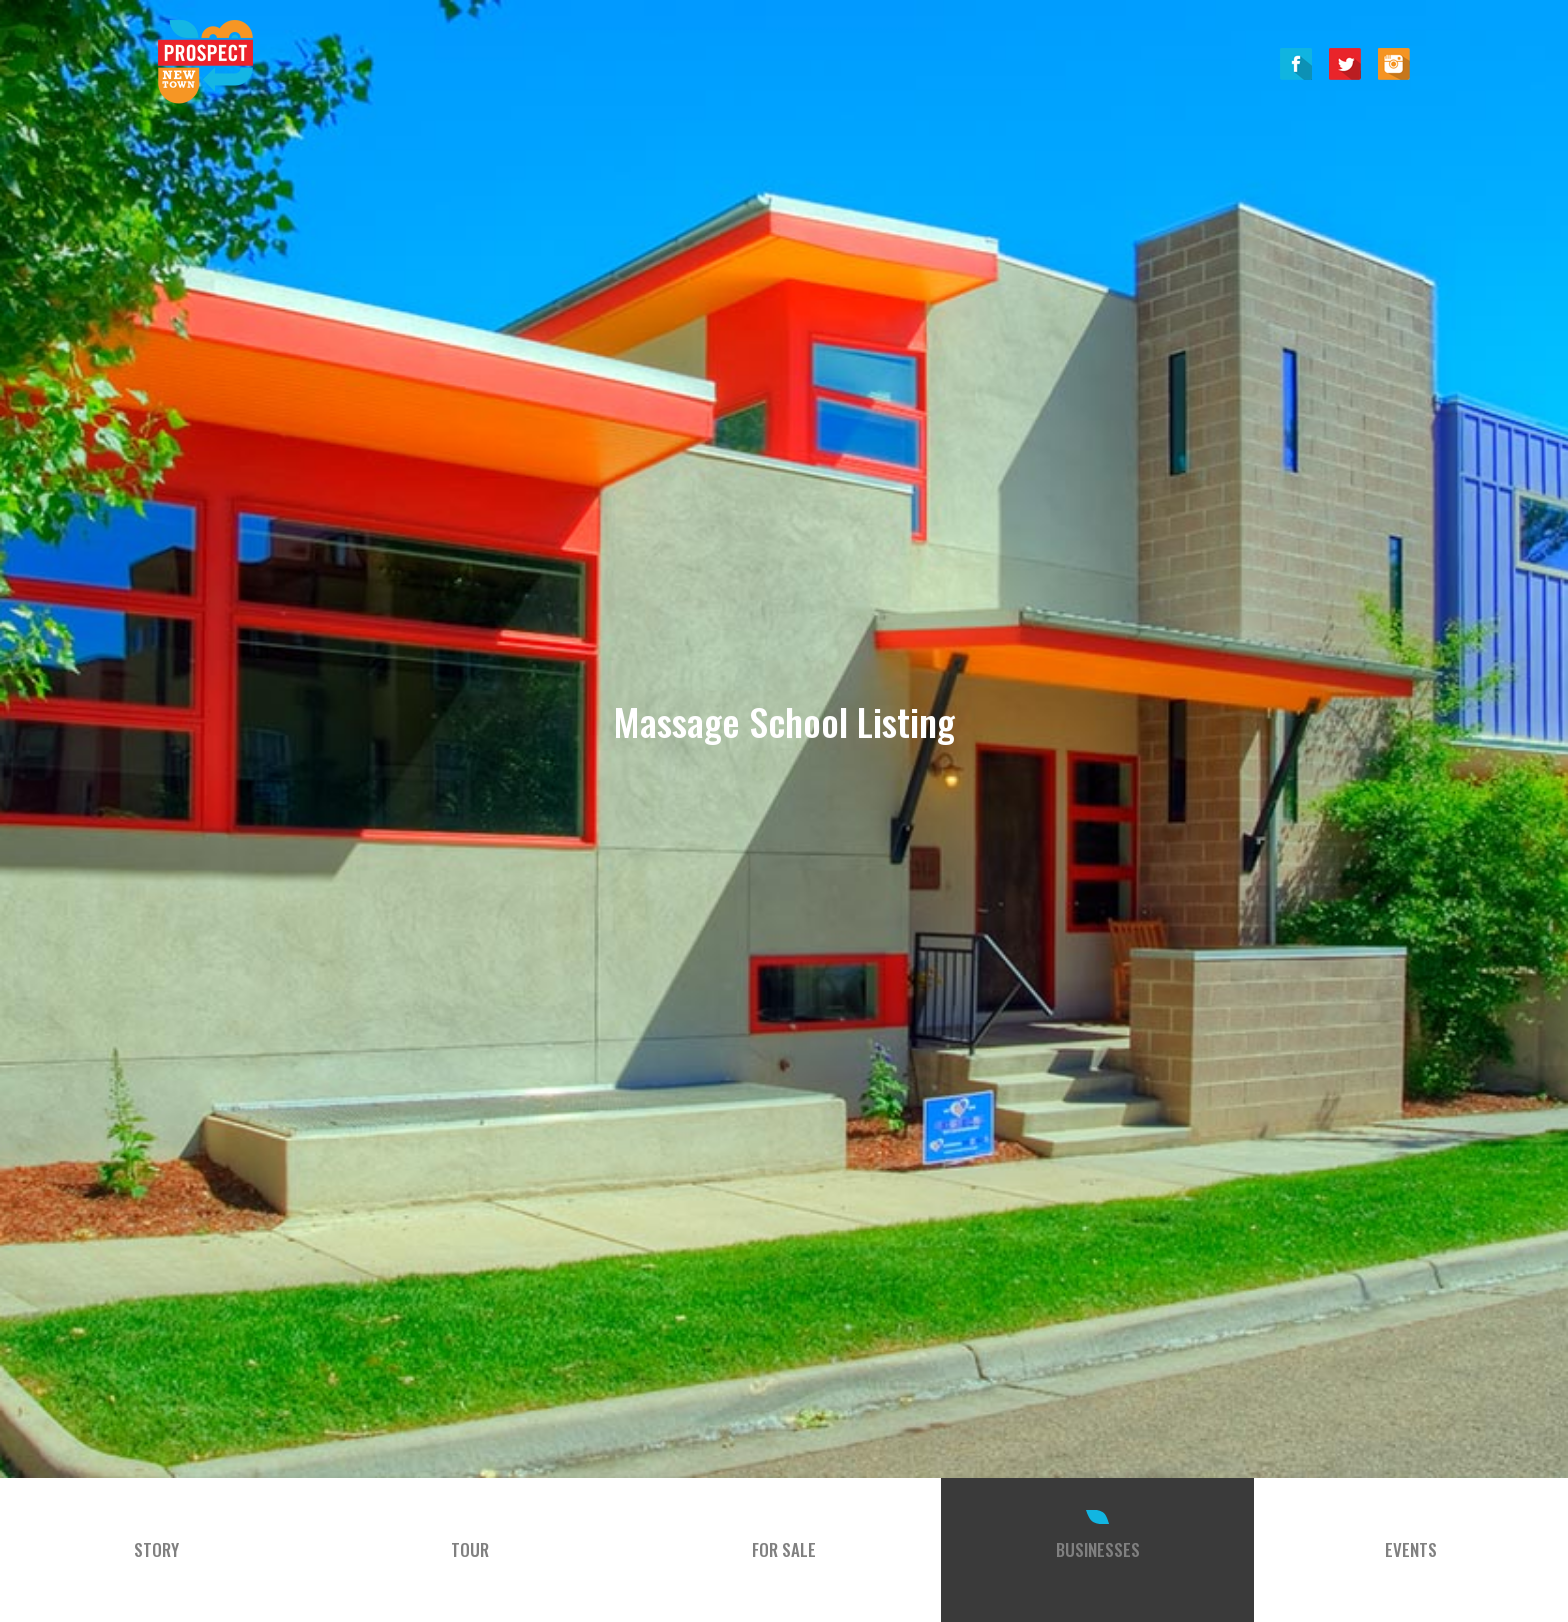  What do you see at coordinates (1296, 64) in the screenshot?
I see `Facebook` at bounding box center [1296, 64].